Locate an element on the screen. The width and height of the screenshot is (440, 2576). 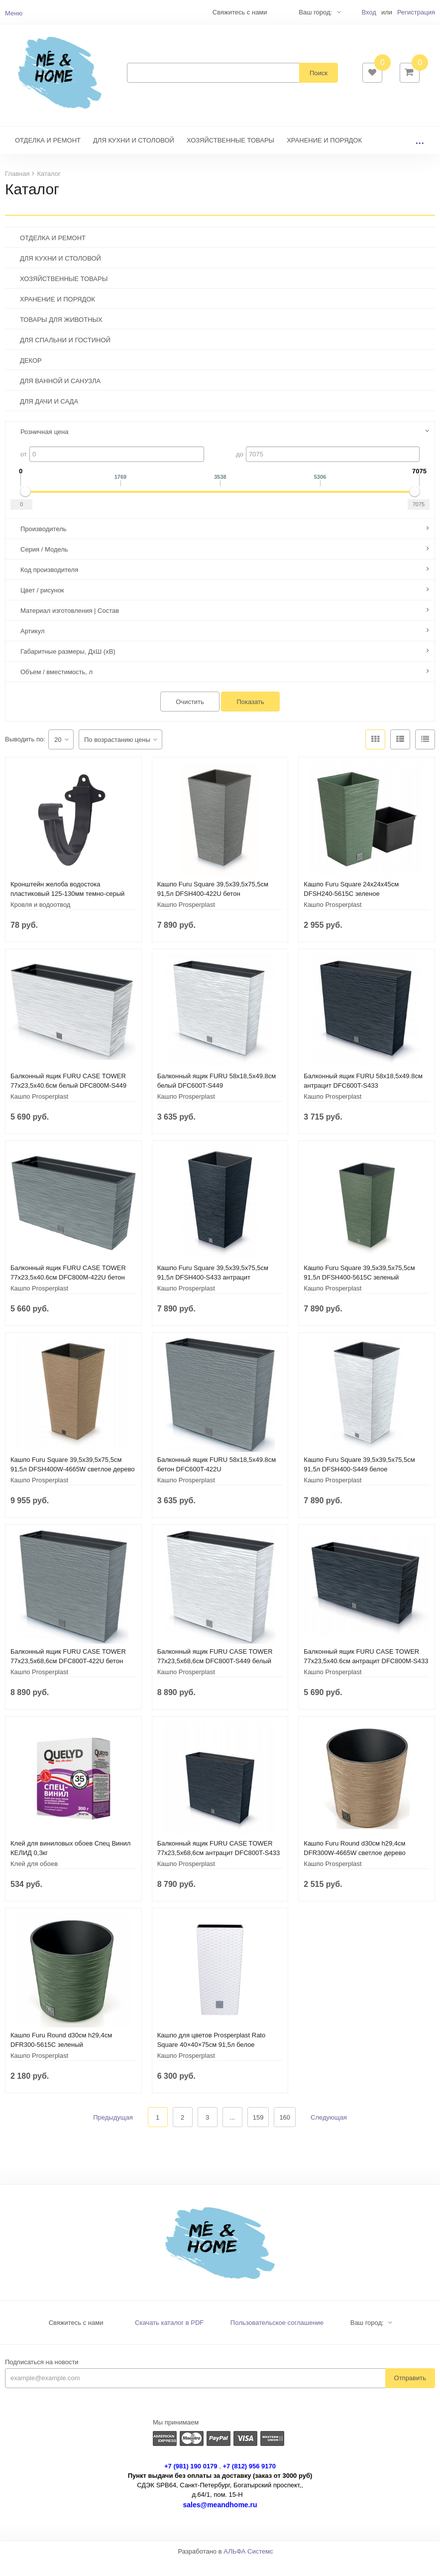
... is located at coordinates (419, 155).